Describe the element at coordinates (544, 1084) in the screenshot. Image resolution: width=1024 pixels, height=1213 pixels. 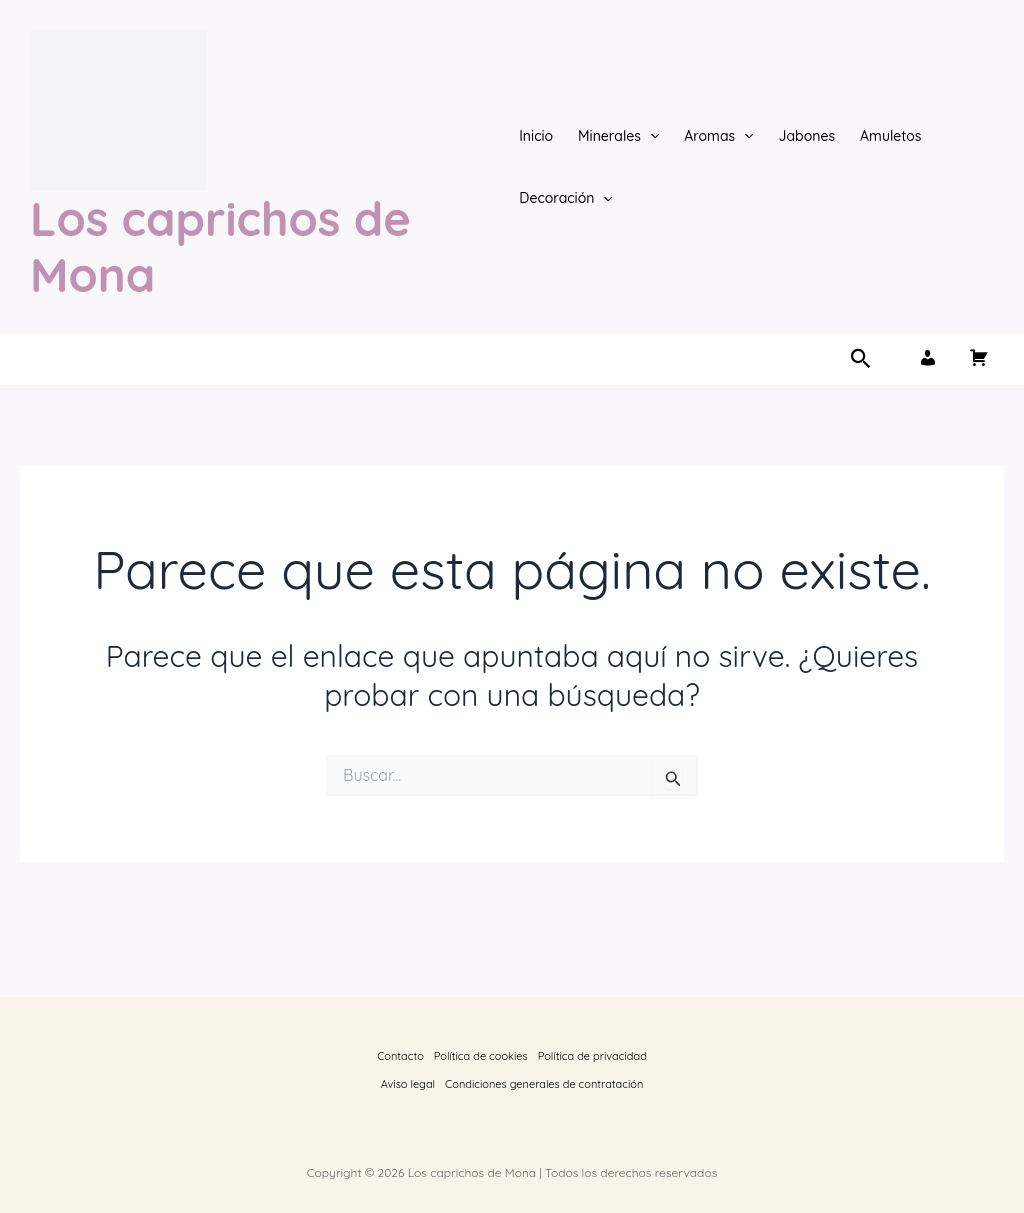
I see `Condiciones generales de contratación` at that location.